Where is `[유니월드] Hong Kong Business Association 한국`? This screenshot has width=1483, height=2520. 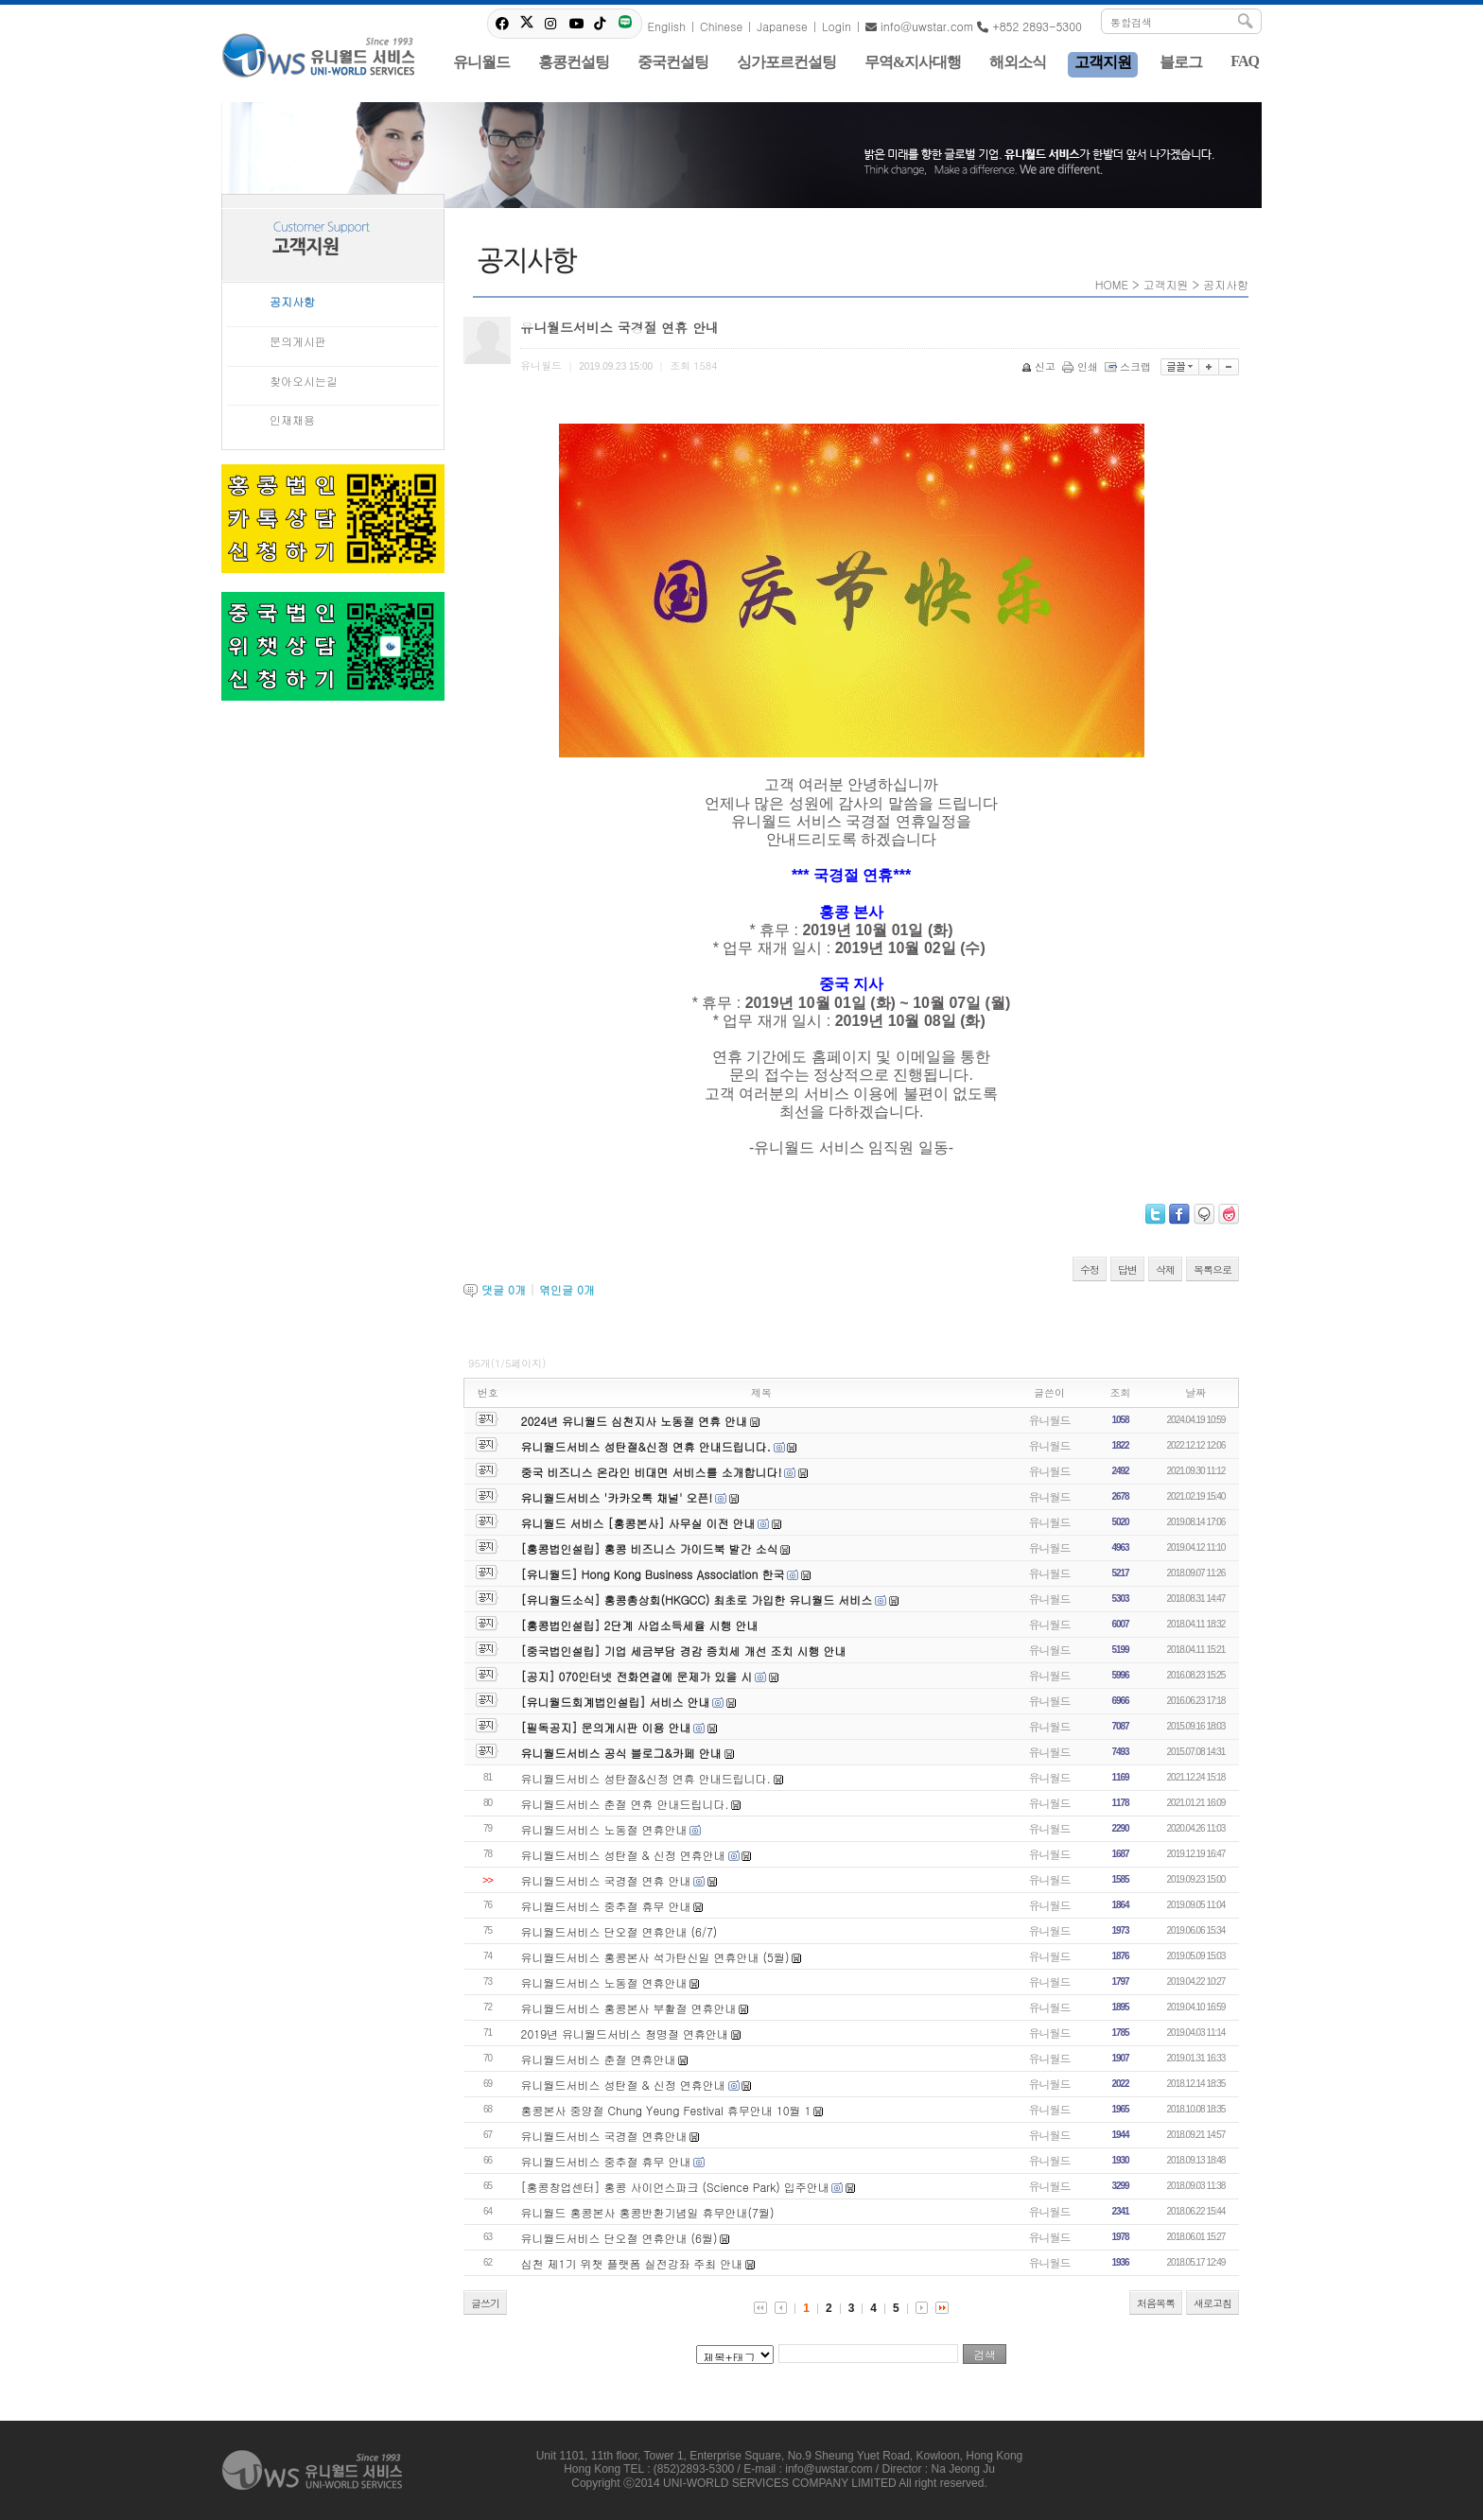 [유니월드] Hong Kong Business Association 한국 is located at coordinates (653, 1574).